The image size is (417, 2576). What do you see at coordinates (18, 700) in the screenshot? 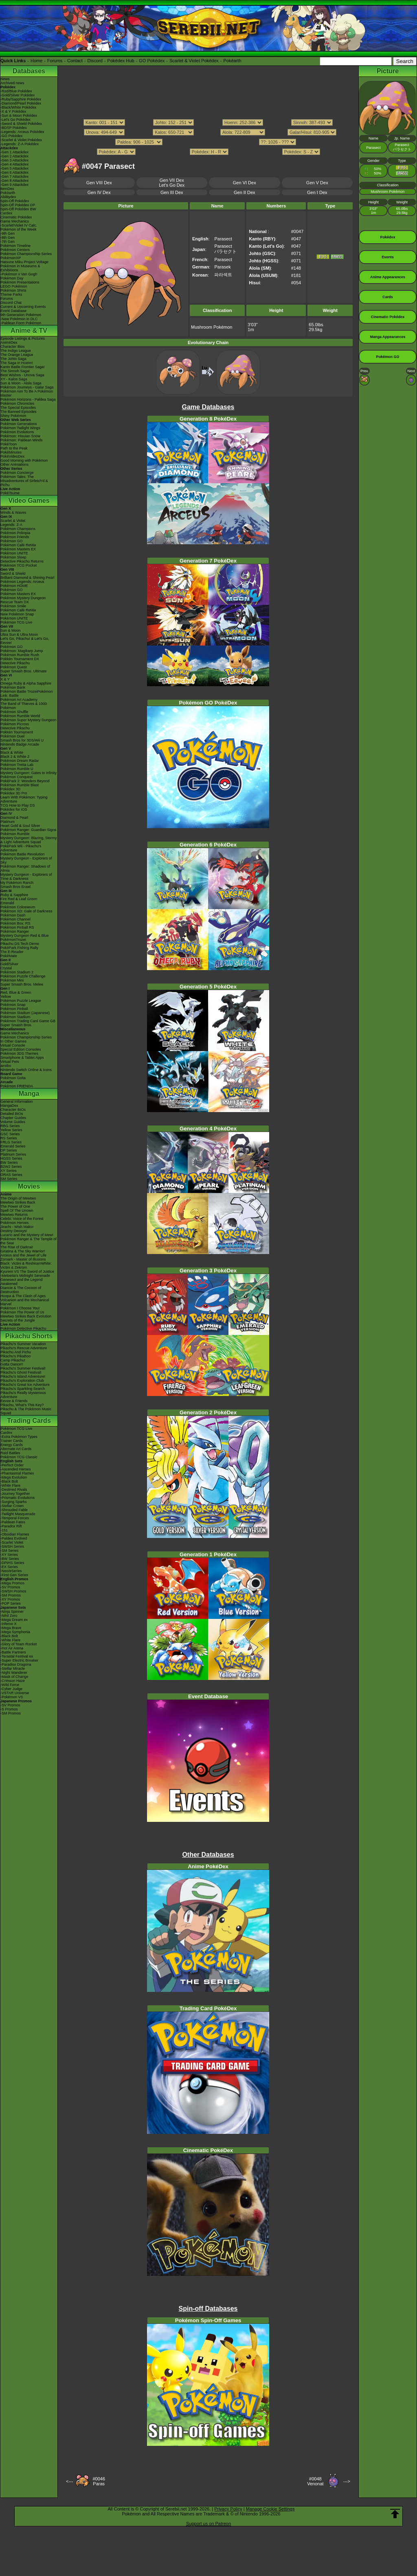
I see `Pokémon Art Academy` at bounding box center [18, 700].